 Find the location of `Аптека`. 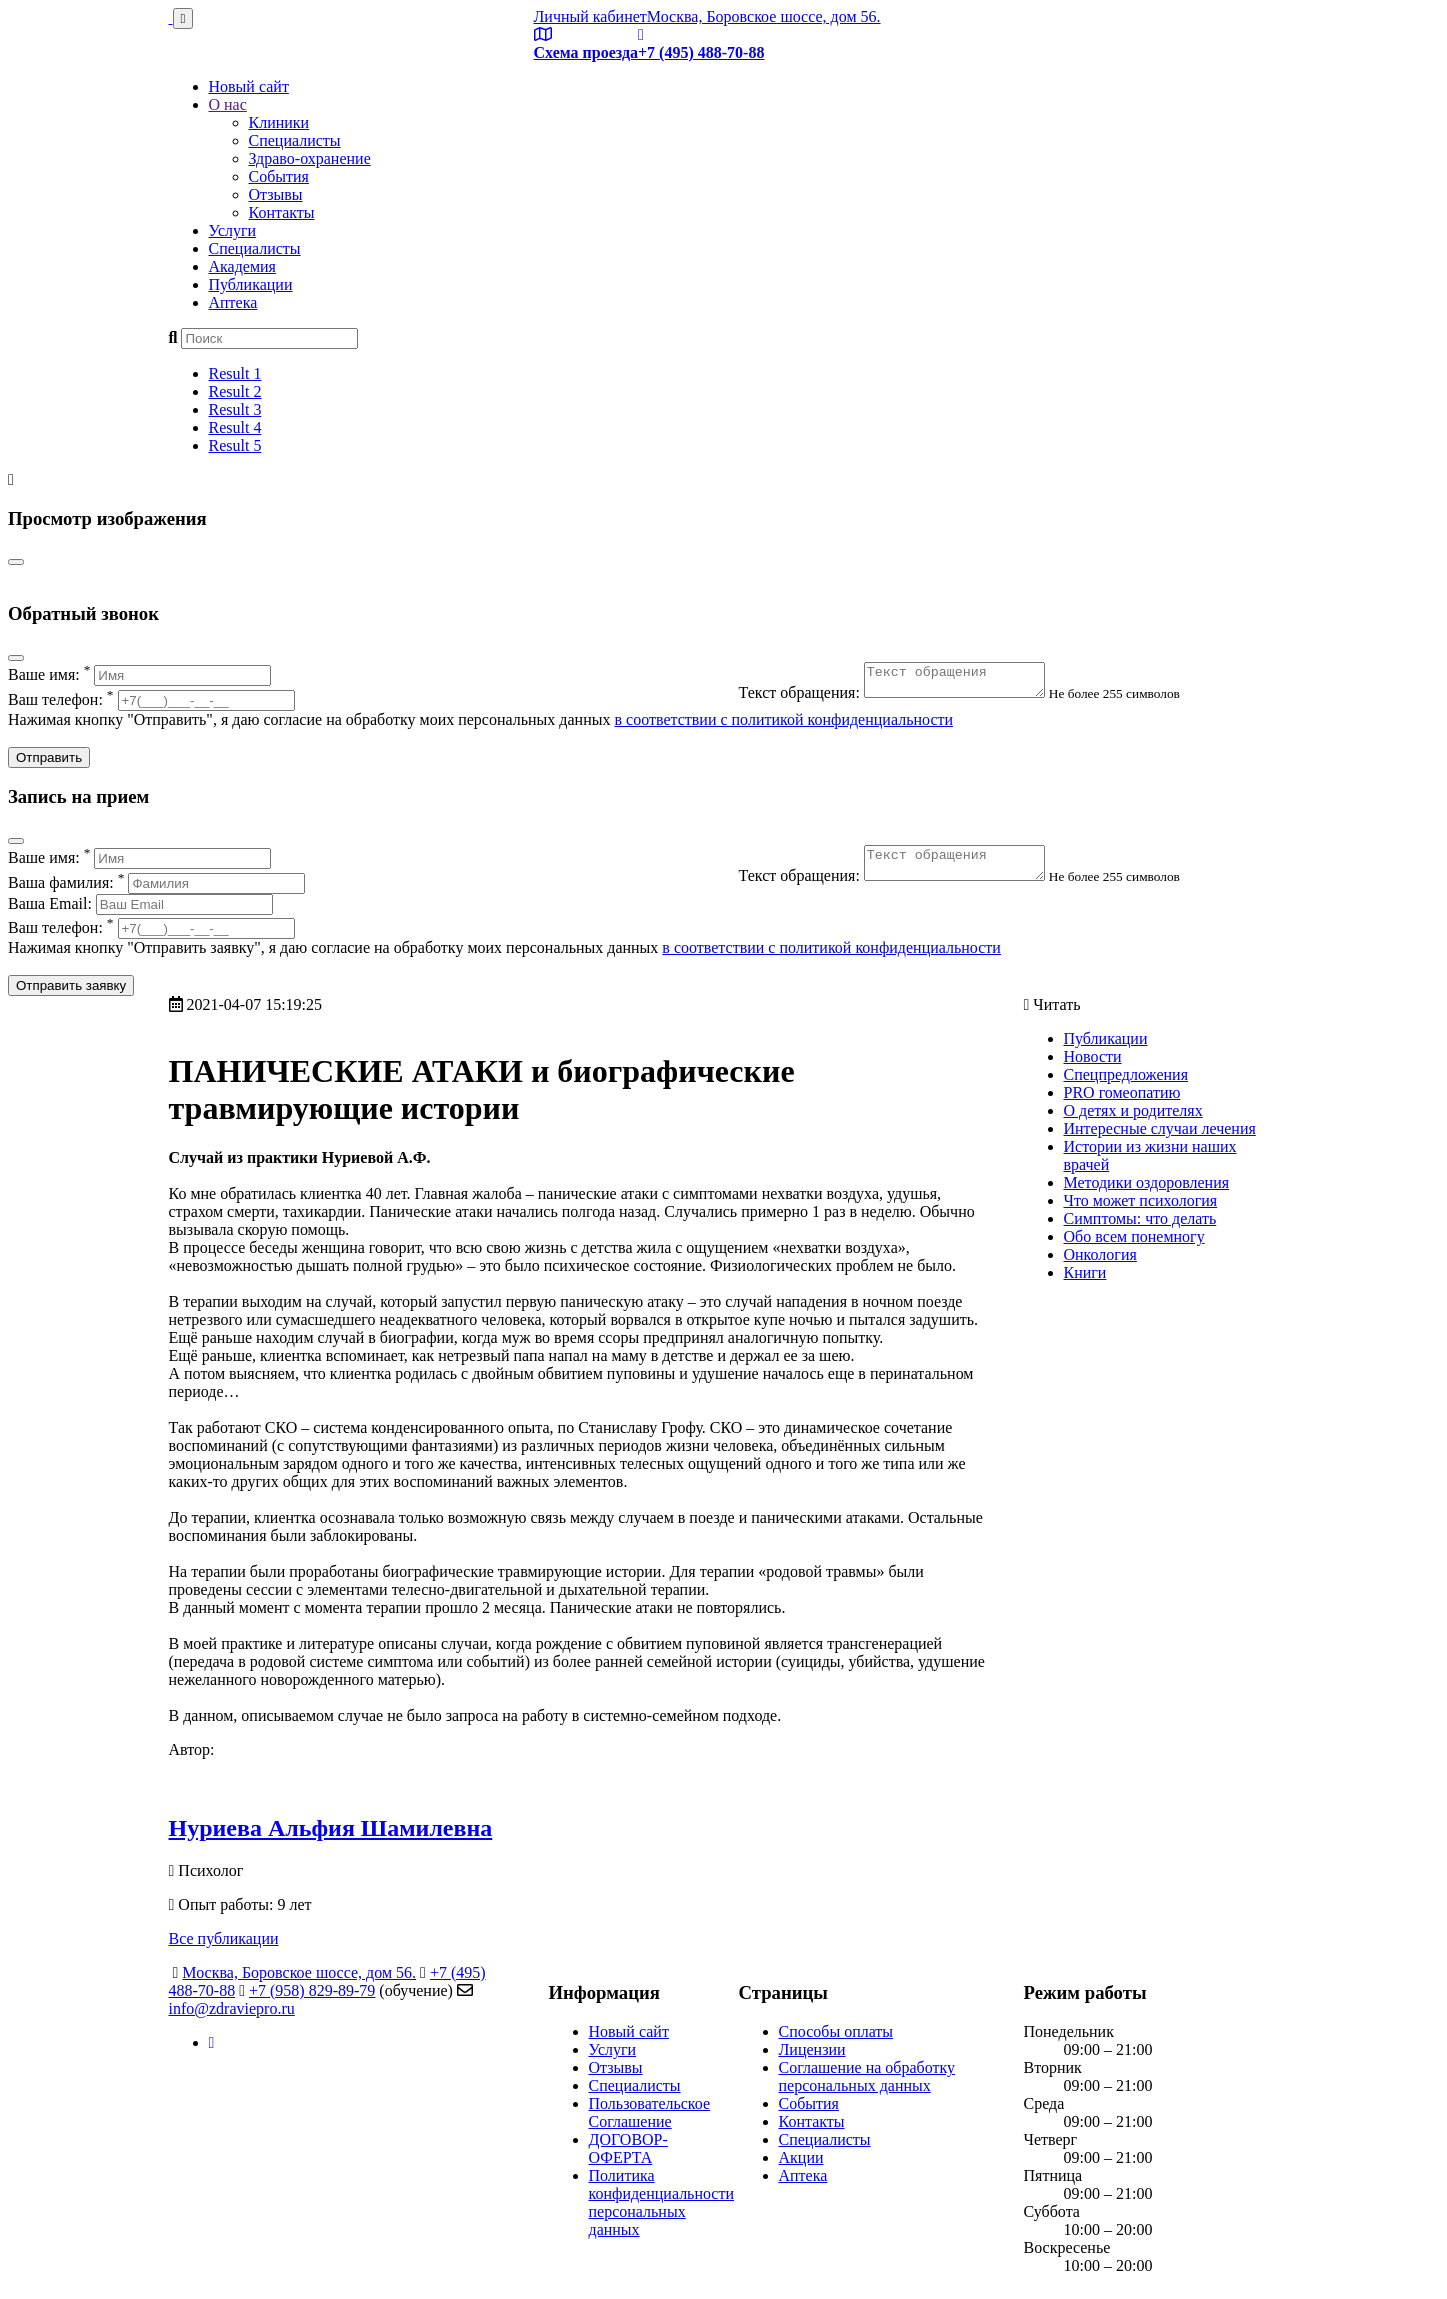

Аптека is located at coordinates (233, 302).